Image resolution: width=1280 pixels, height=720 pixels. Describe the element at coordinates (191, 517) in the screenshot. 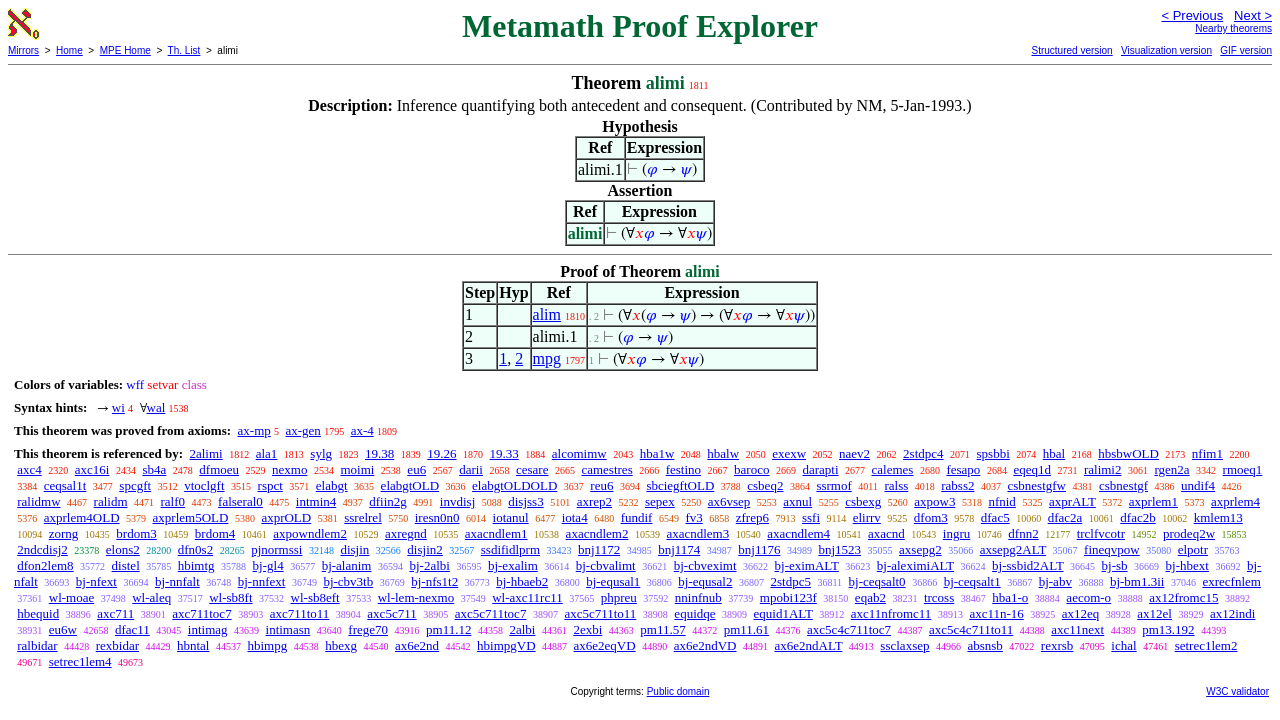

I see `axprlem5OLD` at that location.